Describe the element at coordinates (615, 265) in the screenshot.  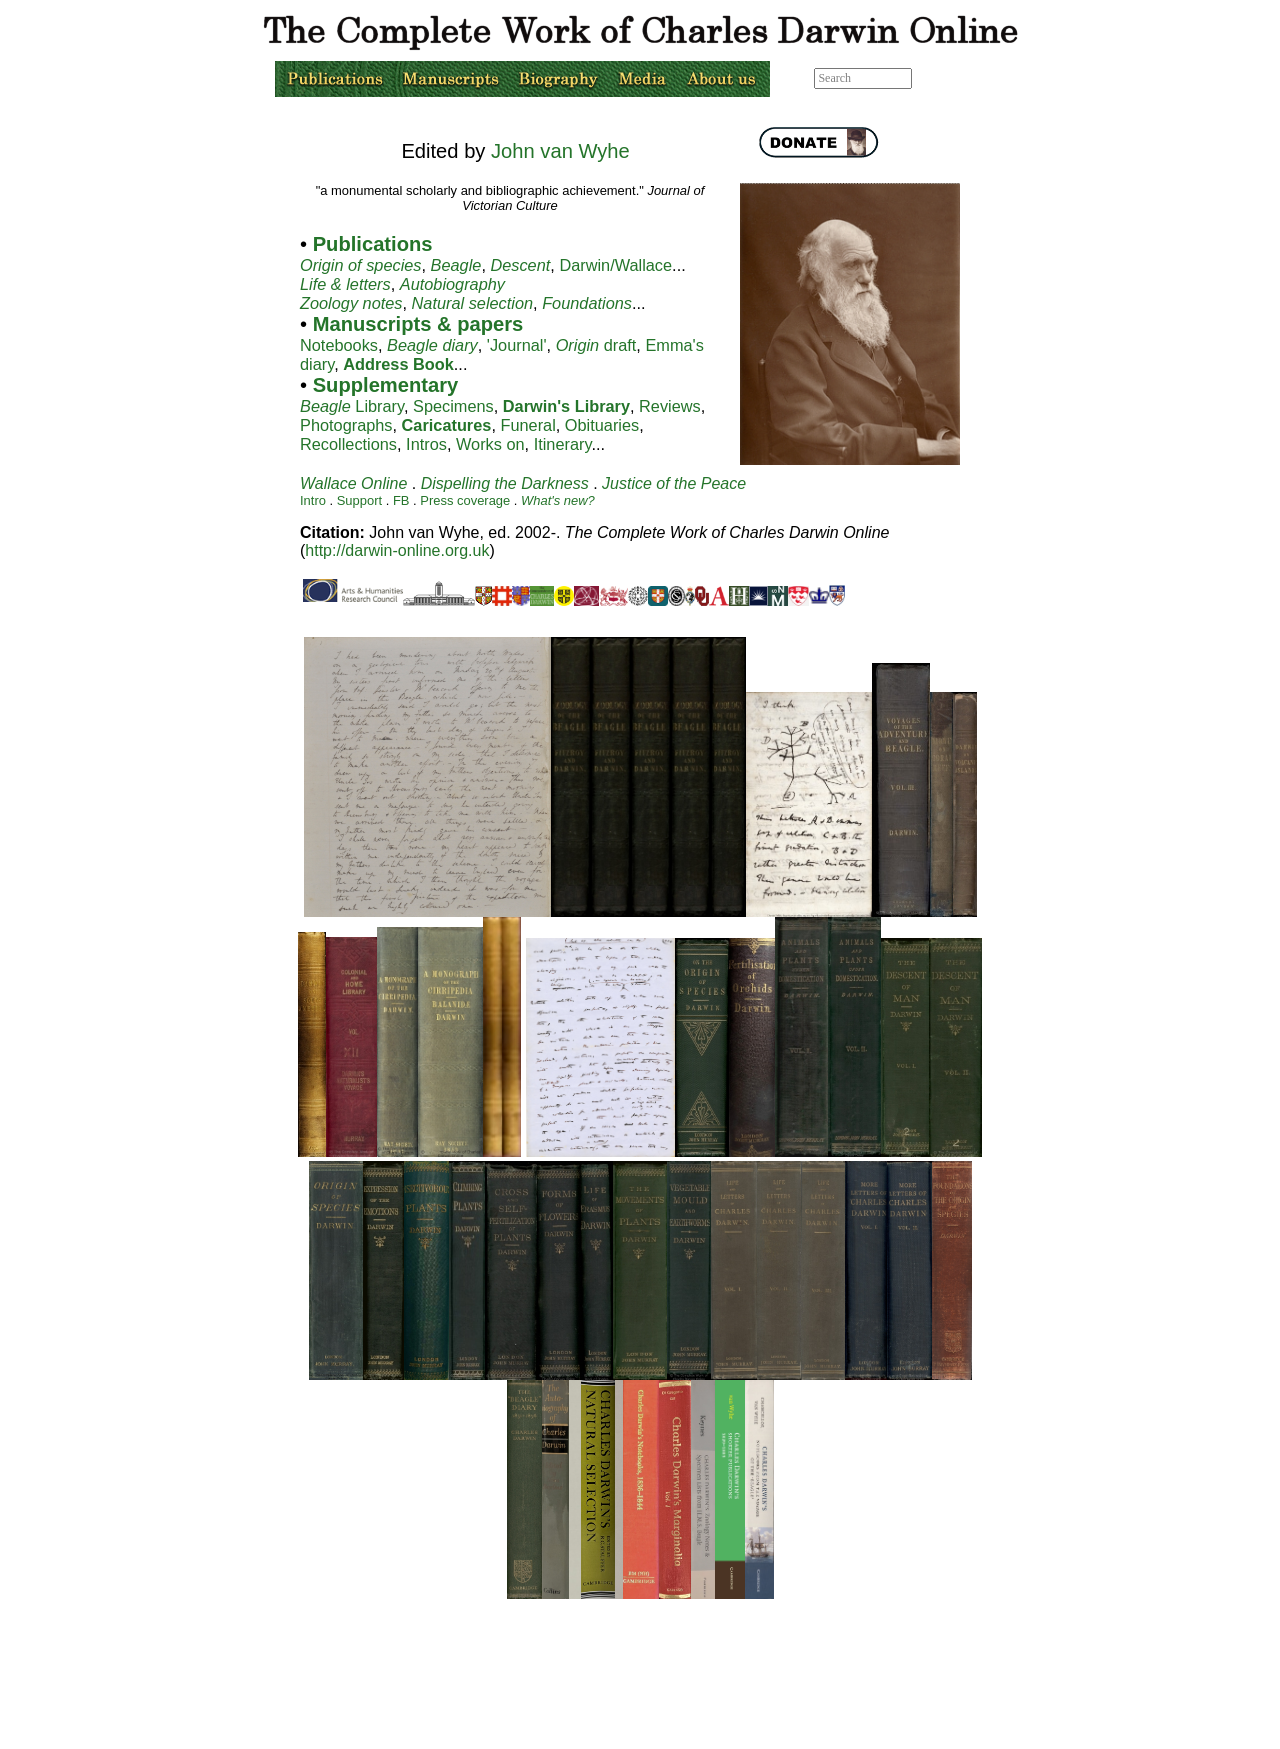
I see `Darwin/Wallace` at that location.